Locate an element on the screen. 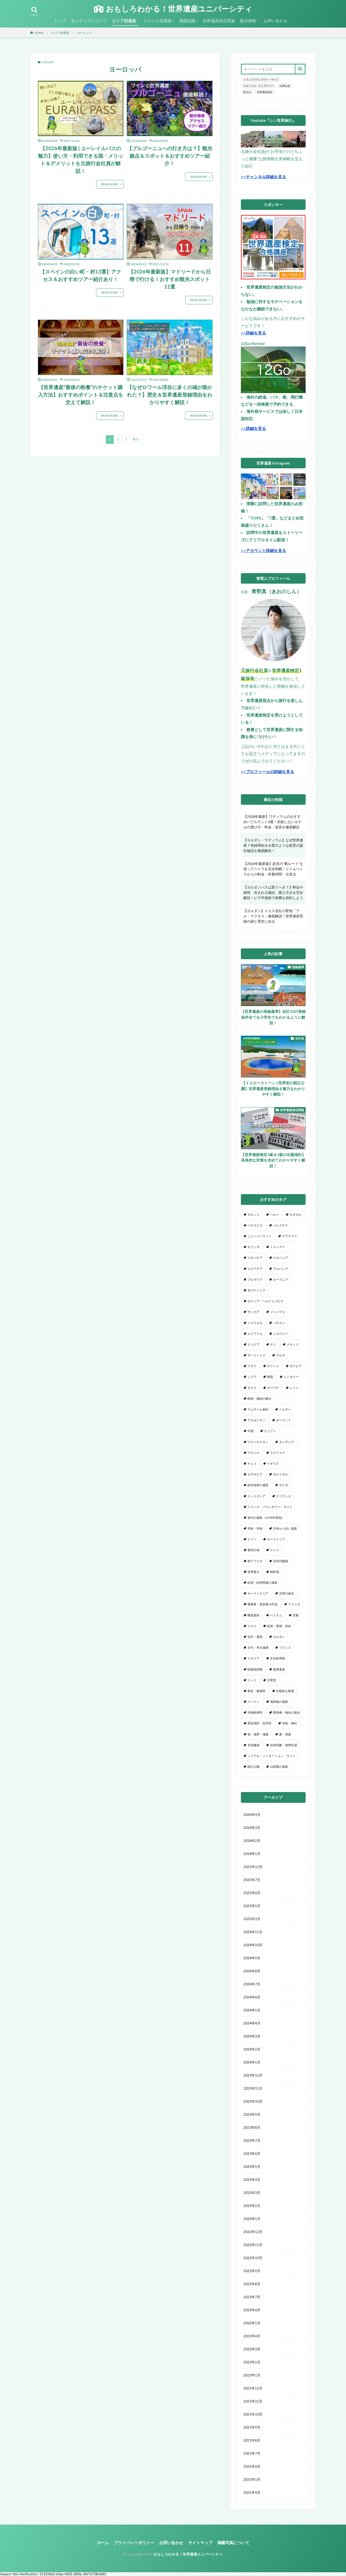  北マケドニア [北マケドニア (1個の項目)] is located at coordinates (256, 1290).